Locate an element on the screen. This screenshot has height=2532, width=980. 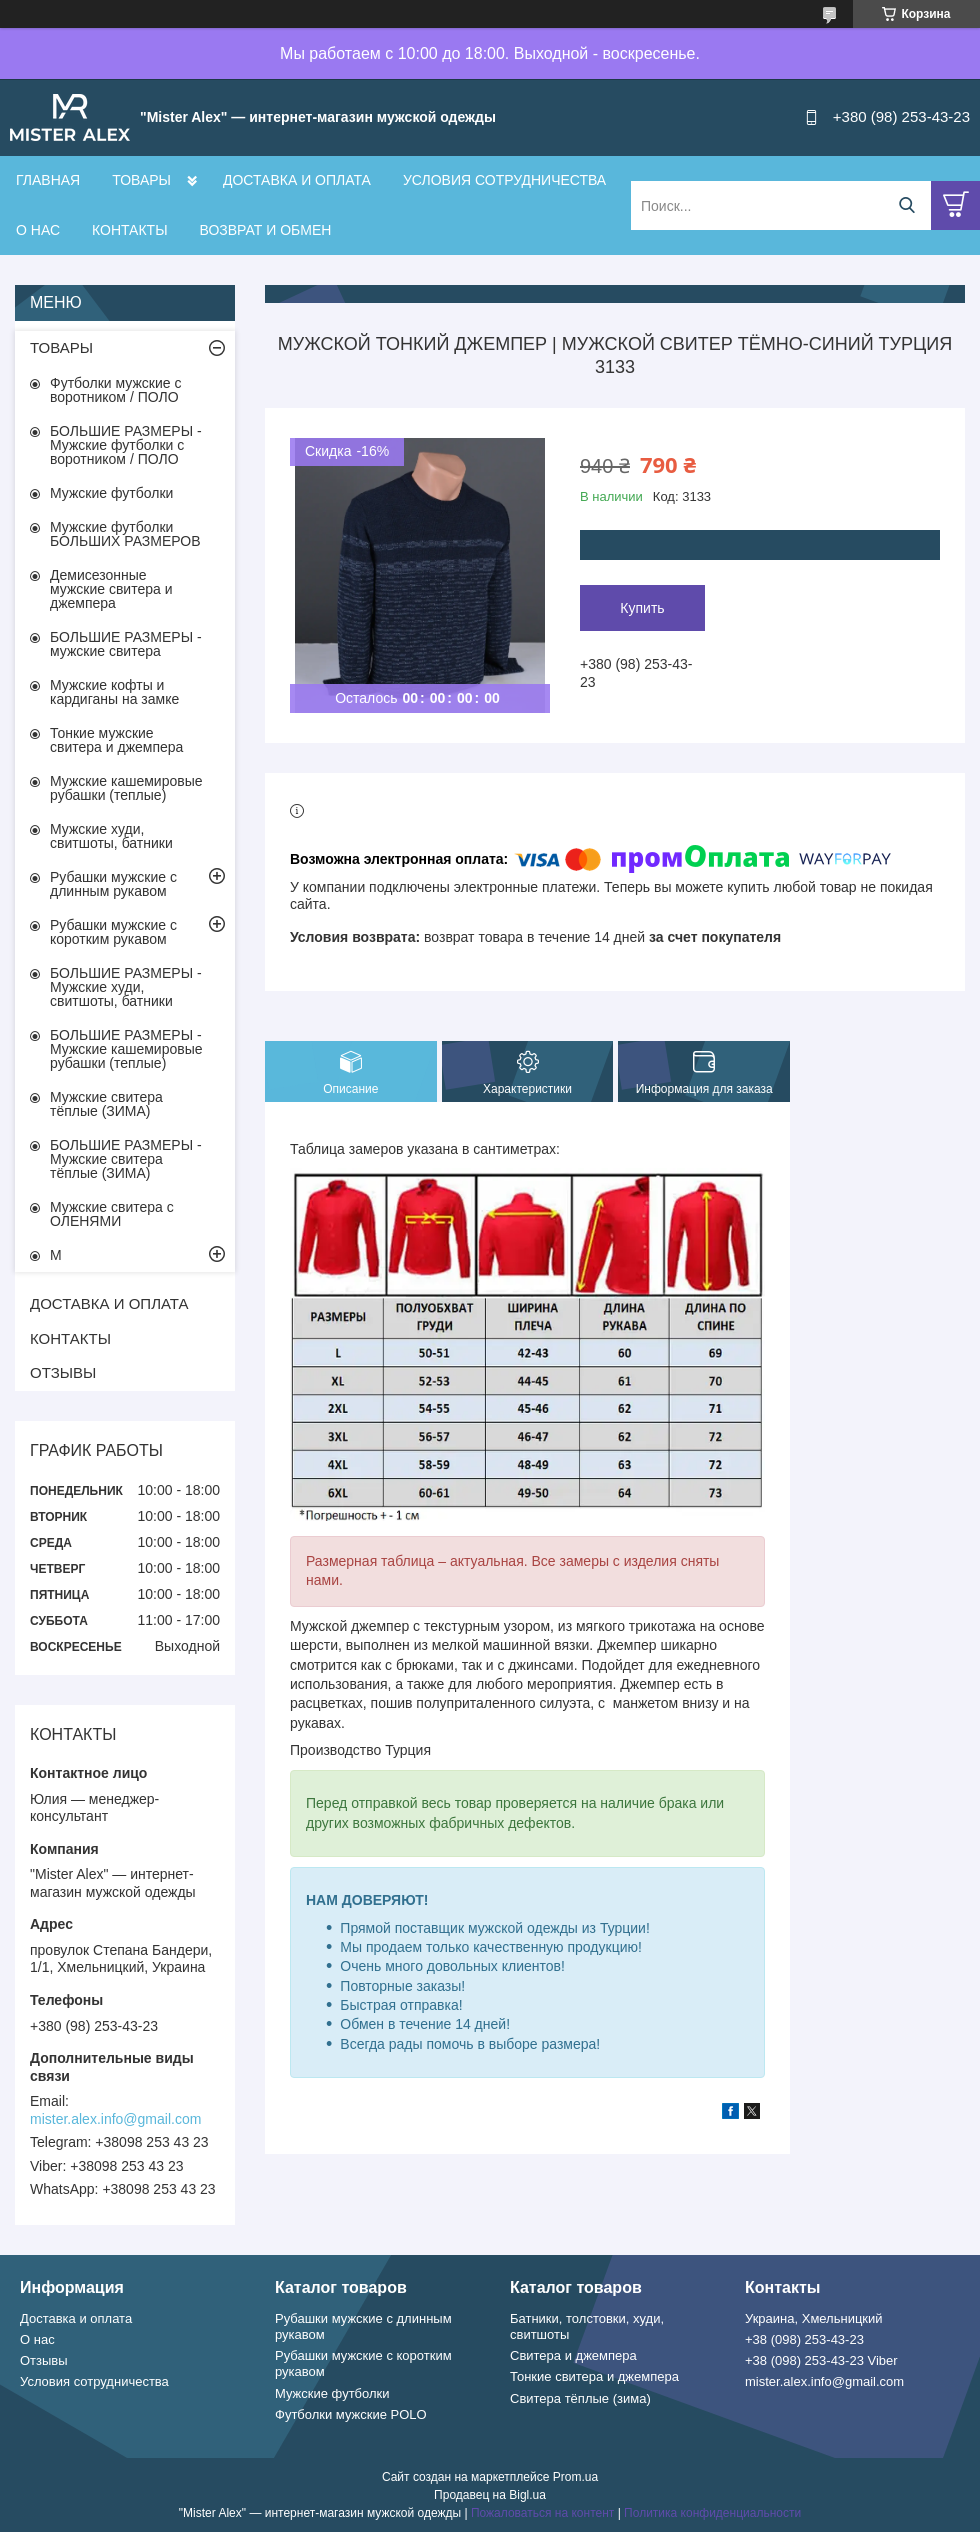
Политика конфиденциальности is located at coordinates (712, 2513).